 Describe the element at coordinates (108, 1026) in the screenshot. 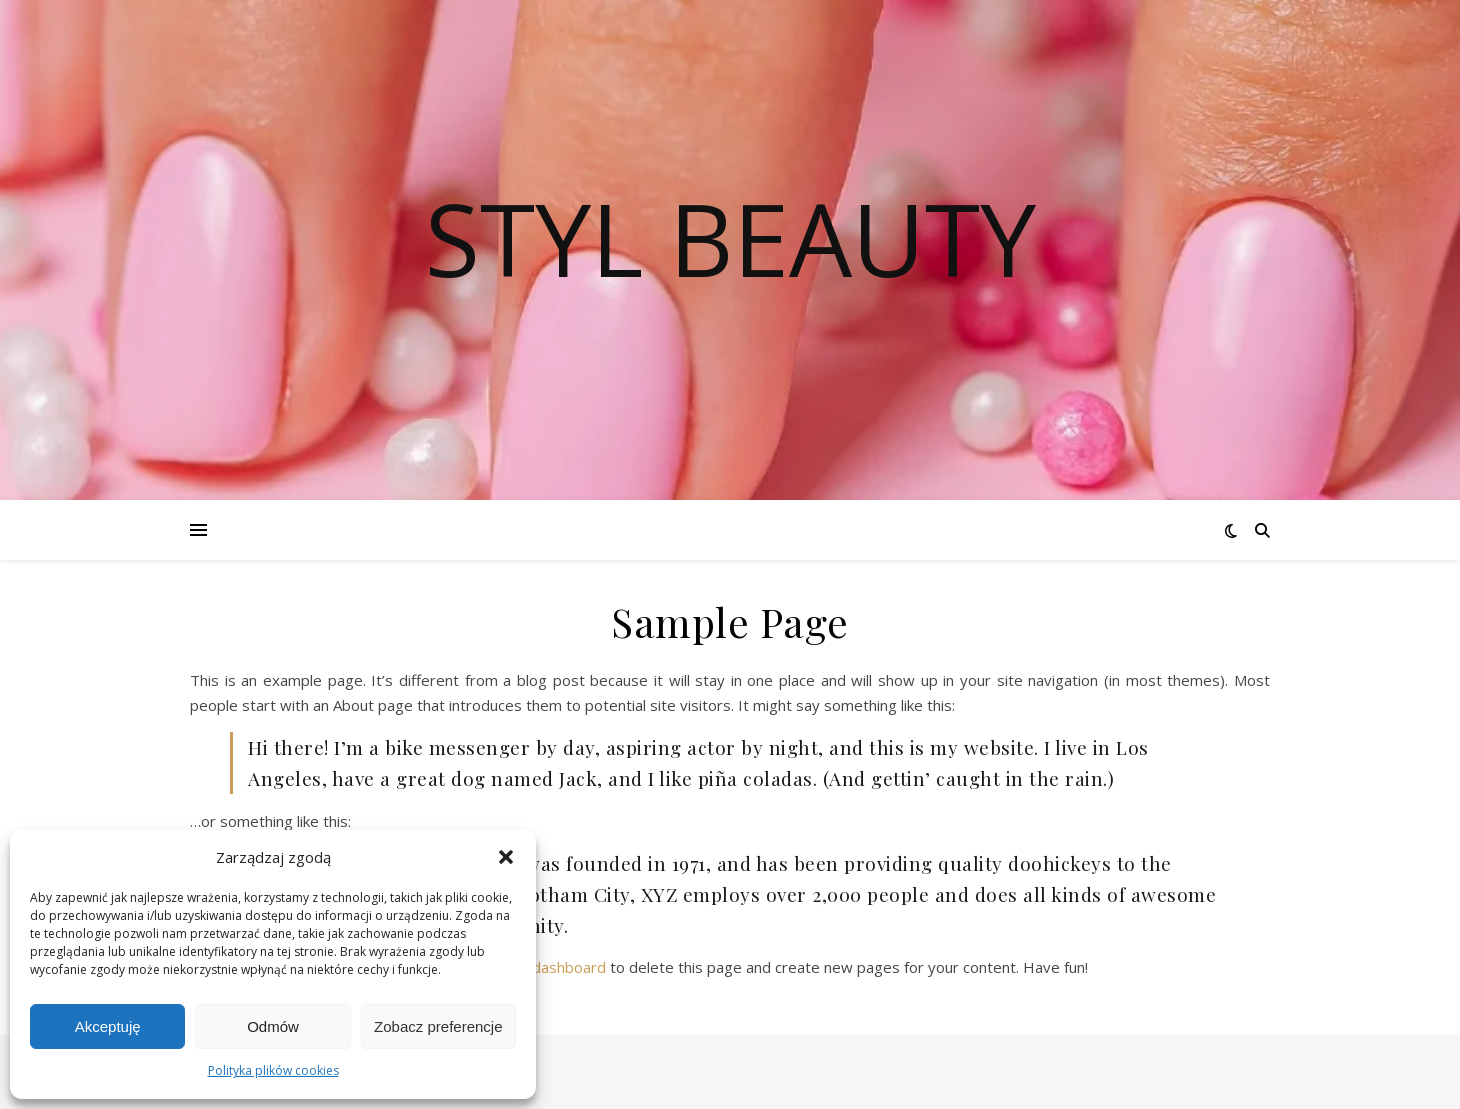

I see `Akceptuję` at that location.